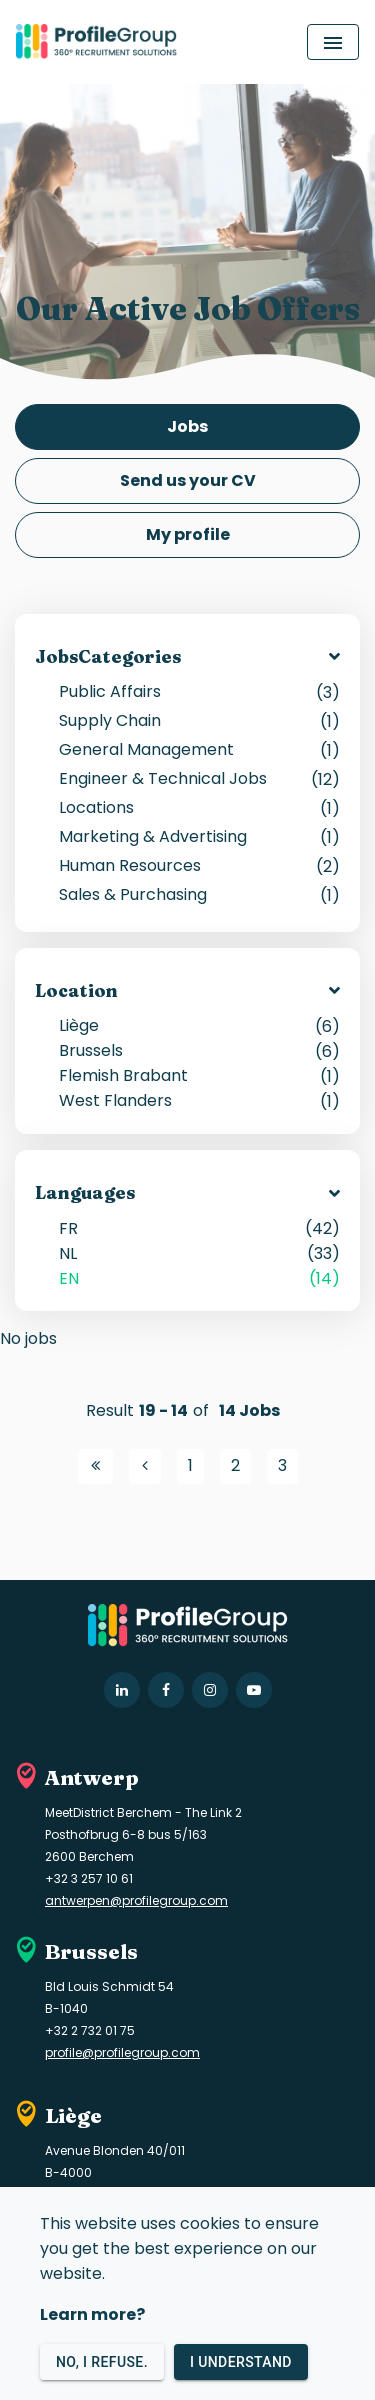  What do you see at coordinates (199, 1075) in the screenshot?
I see `Flemish Brabant` at bounding box center [199, 1075].